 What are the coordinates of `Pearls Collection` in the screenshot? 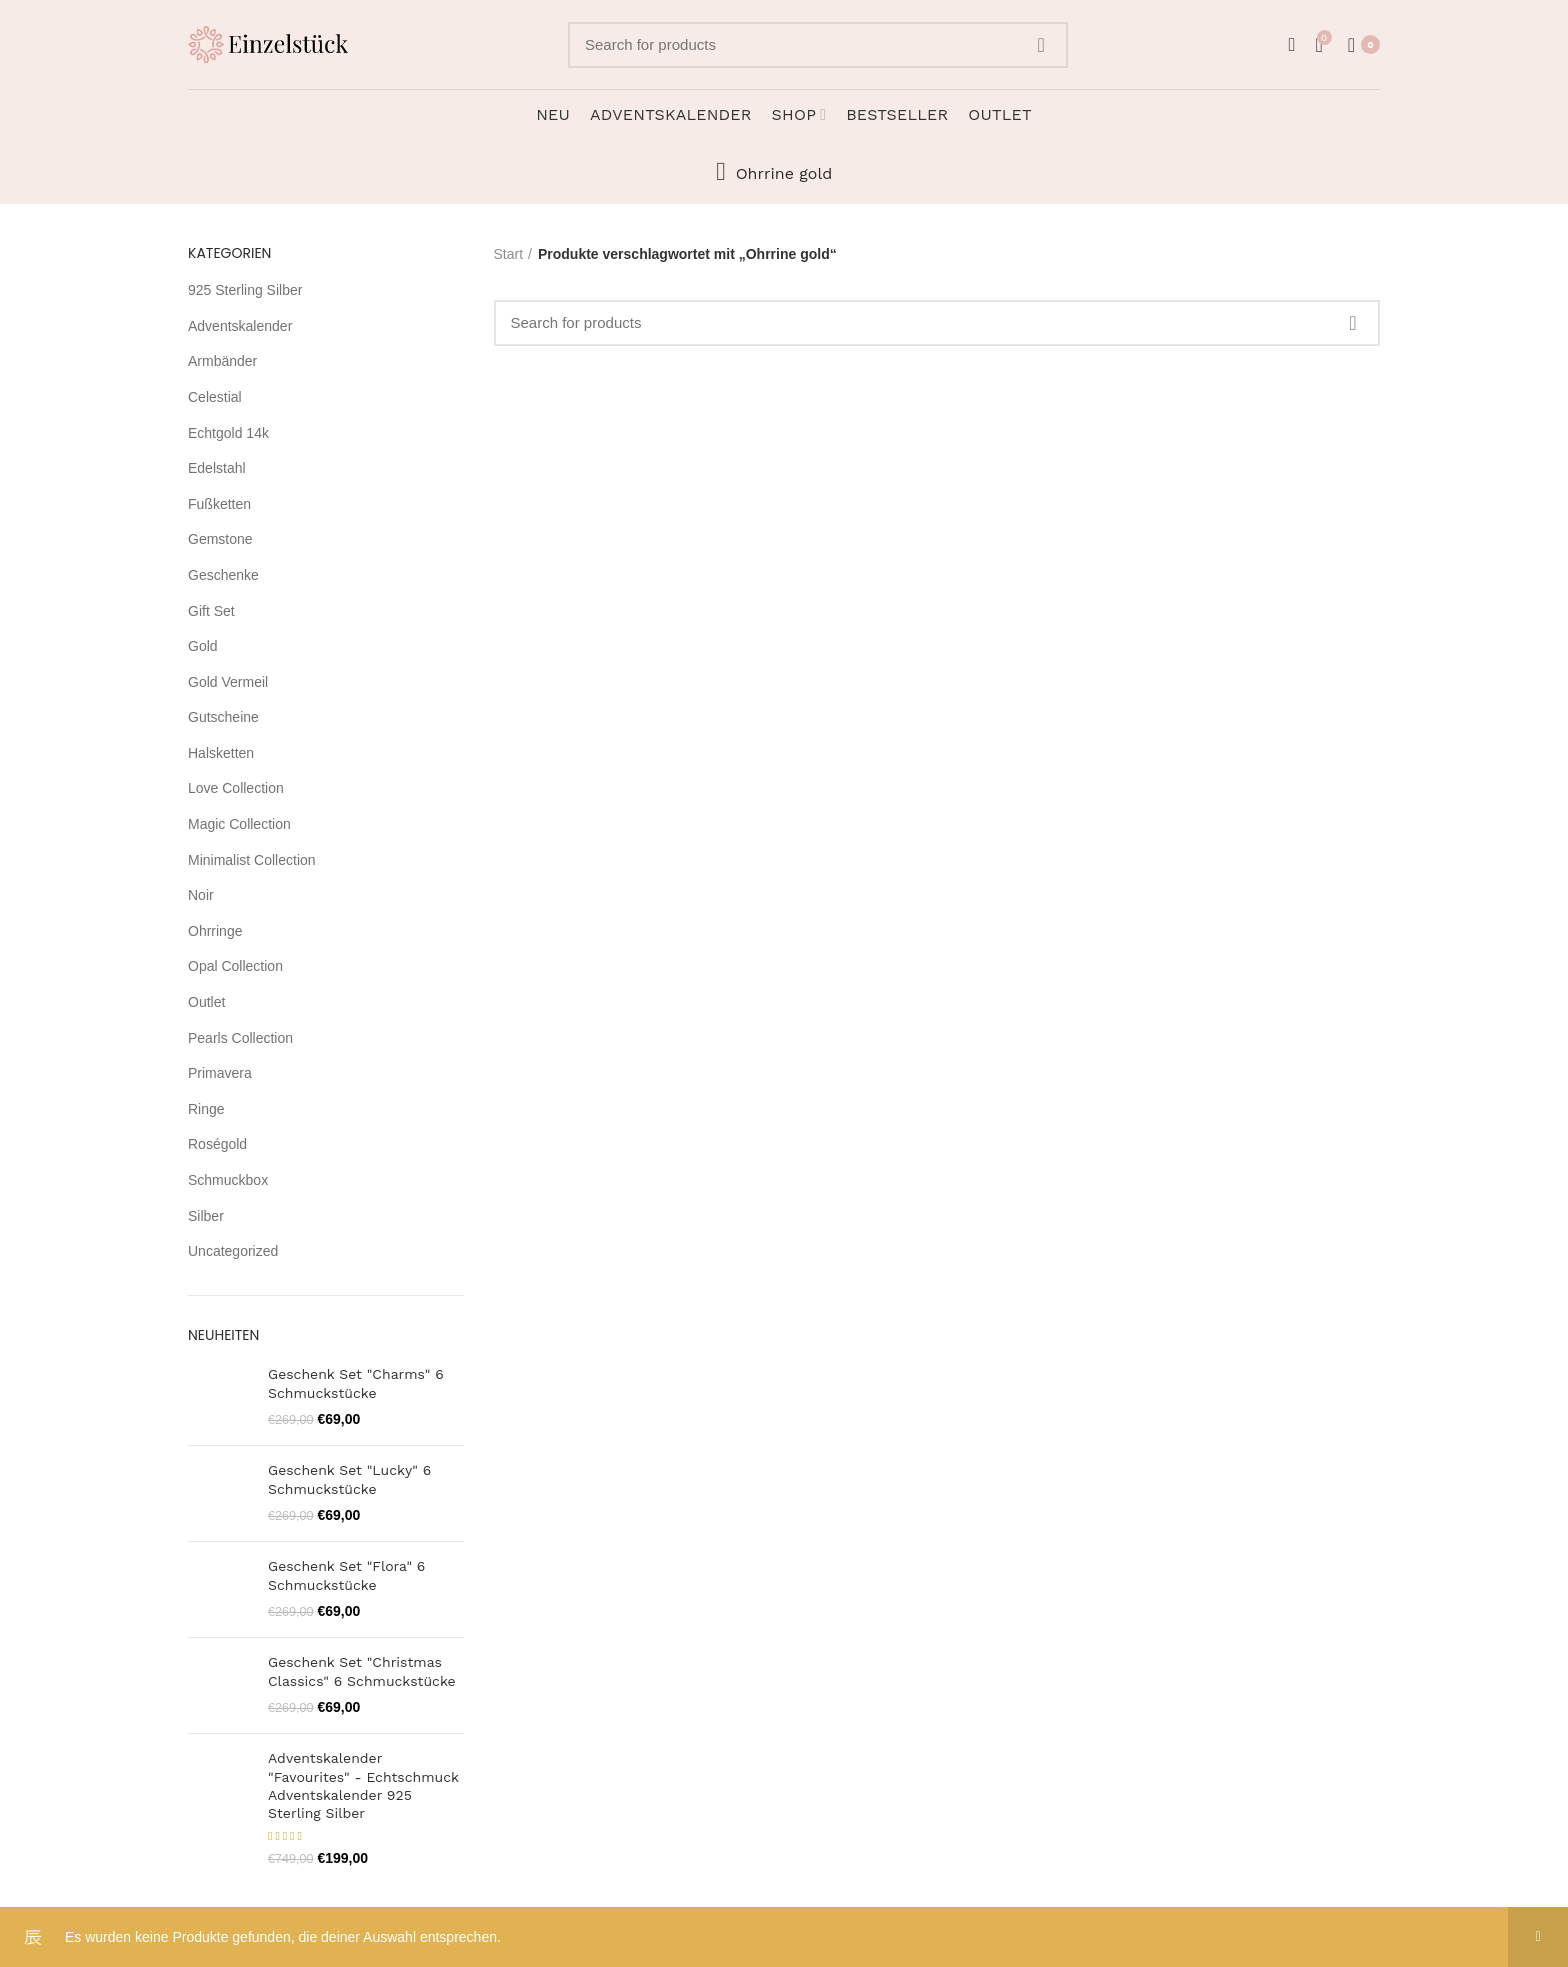 It's located at (240, 1038).